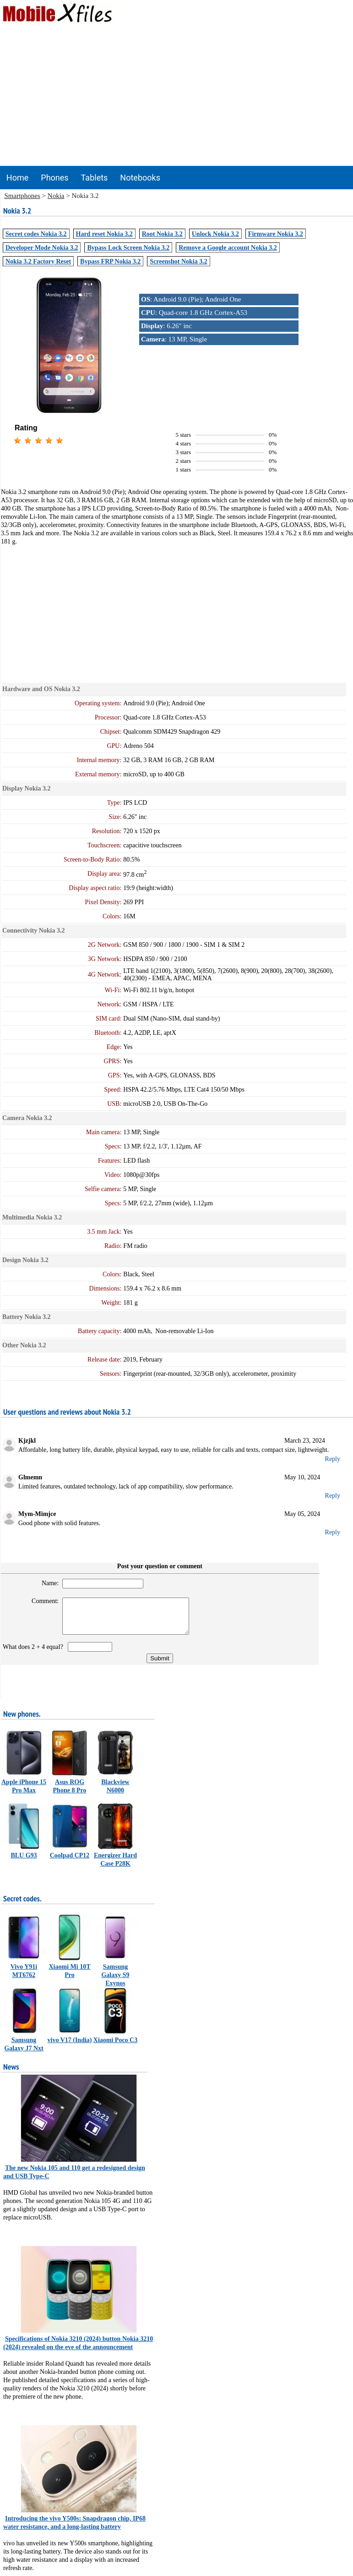 This screenshot has height=2576, width=353. Describe the element at coordinates (46, 1583) in the screenshot. I see `Name:` at that location.